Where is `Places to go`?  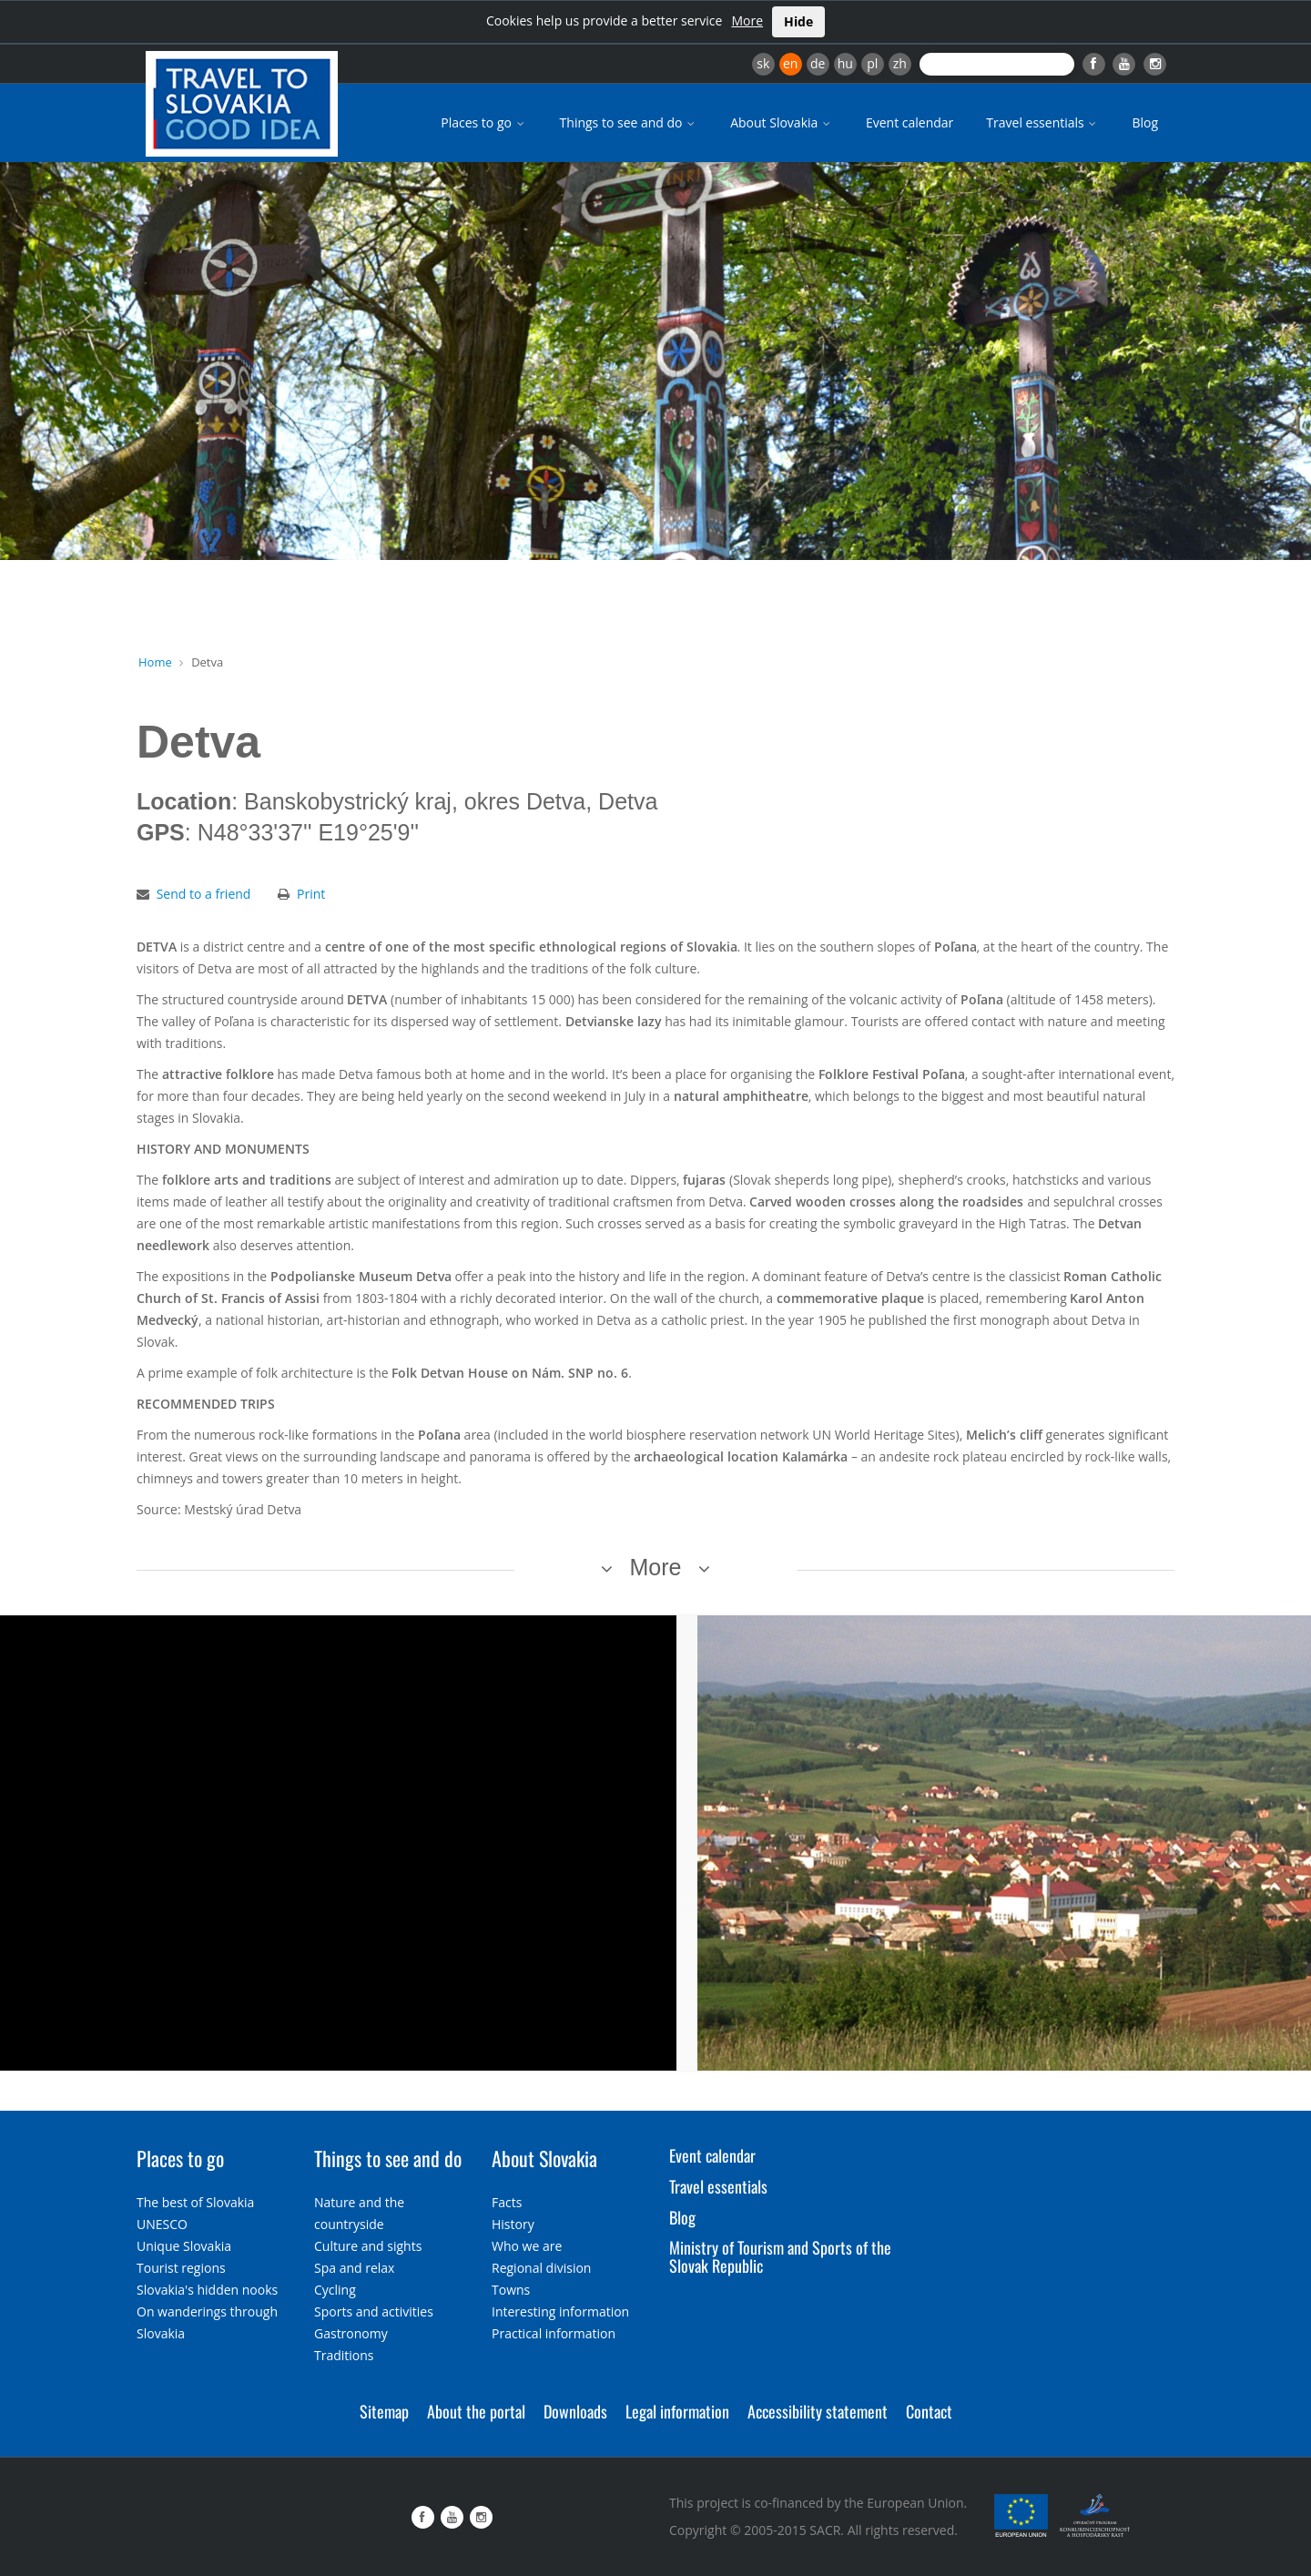
Places to go is located at coordinates (483, 122).